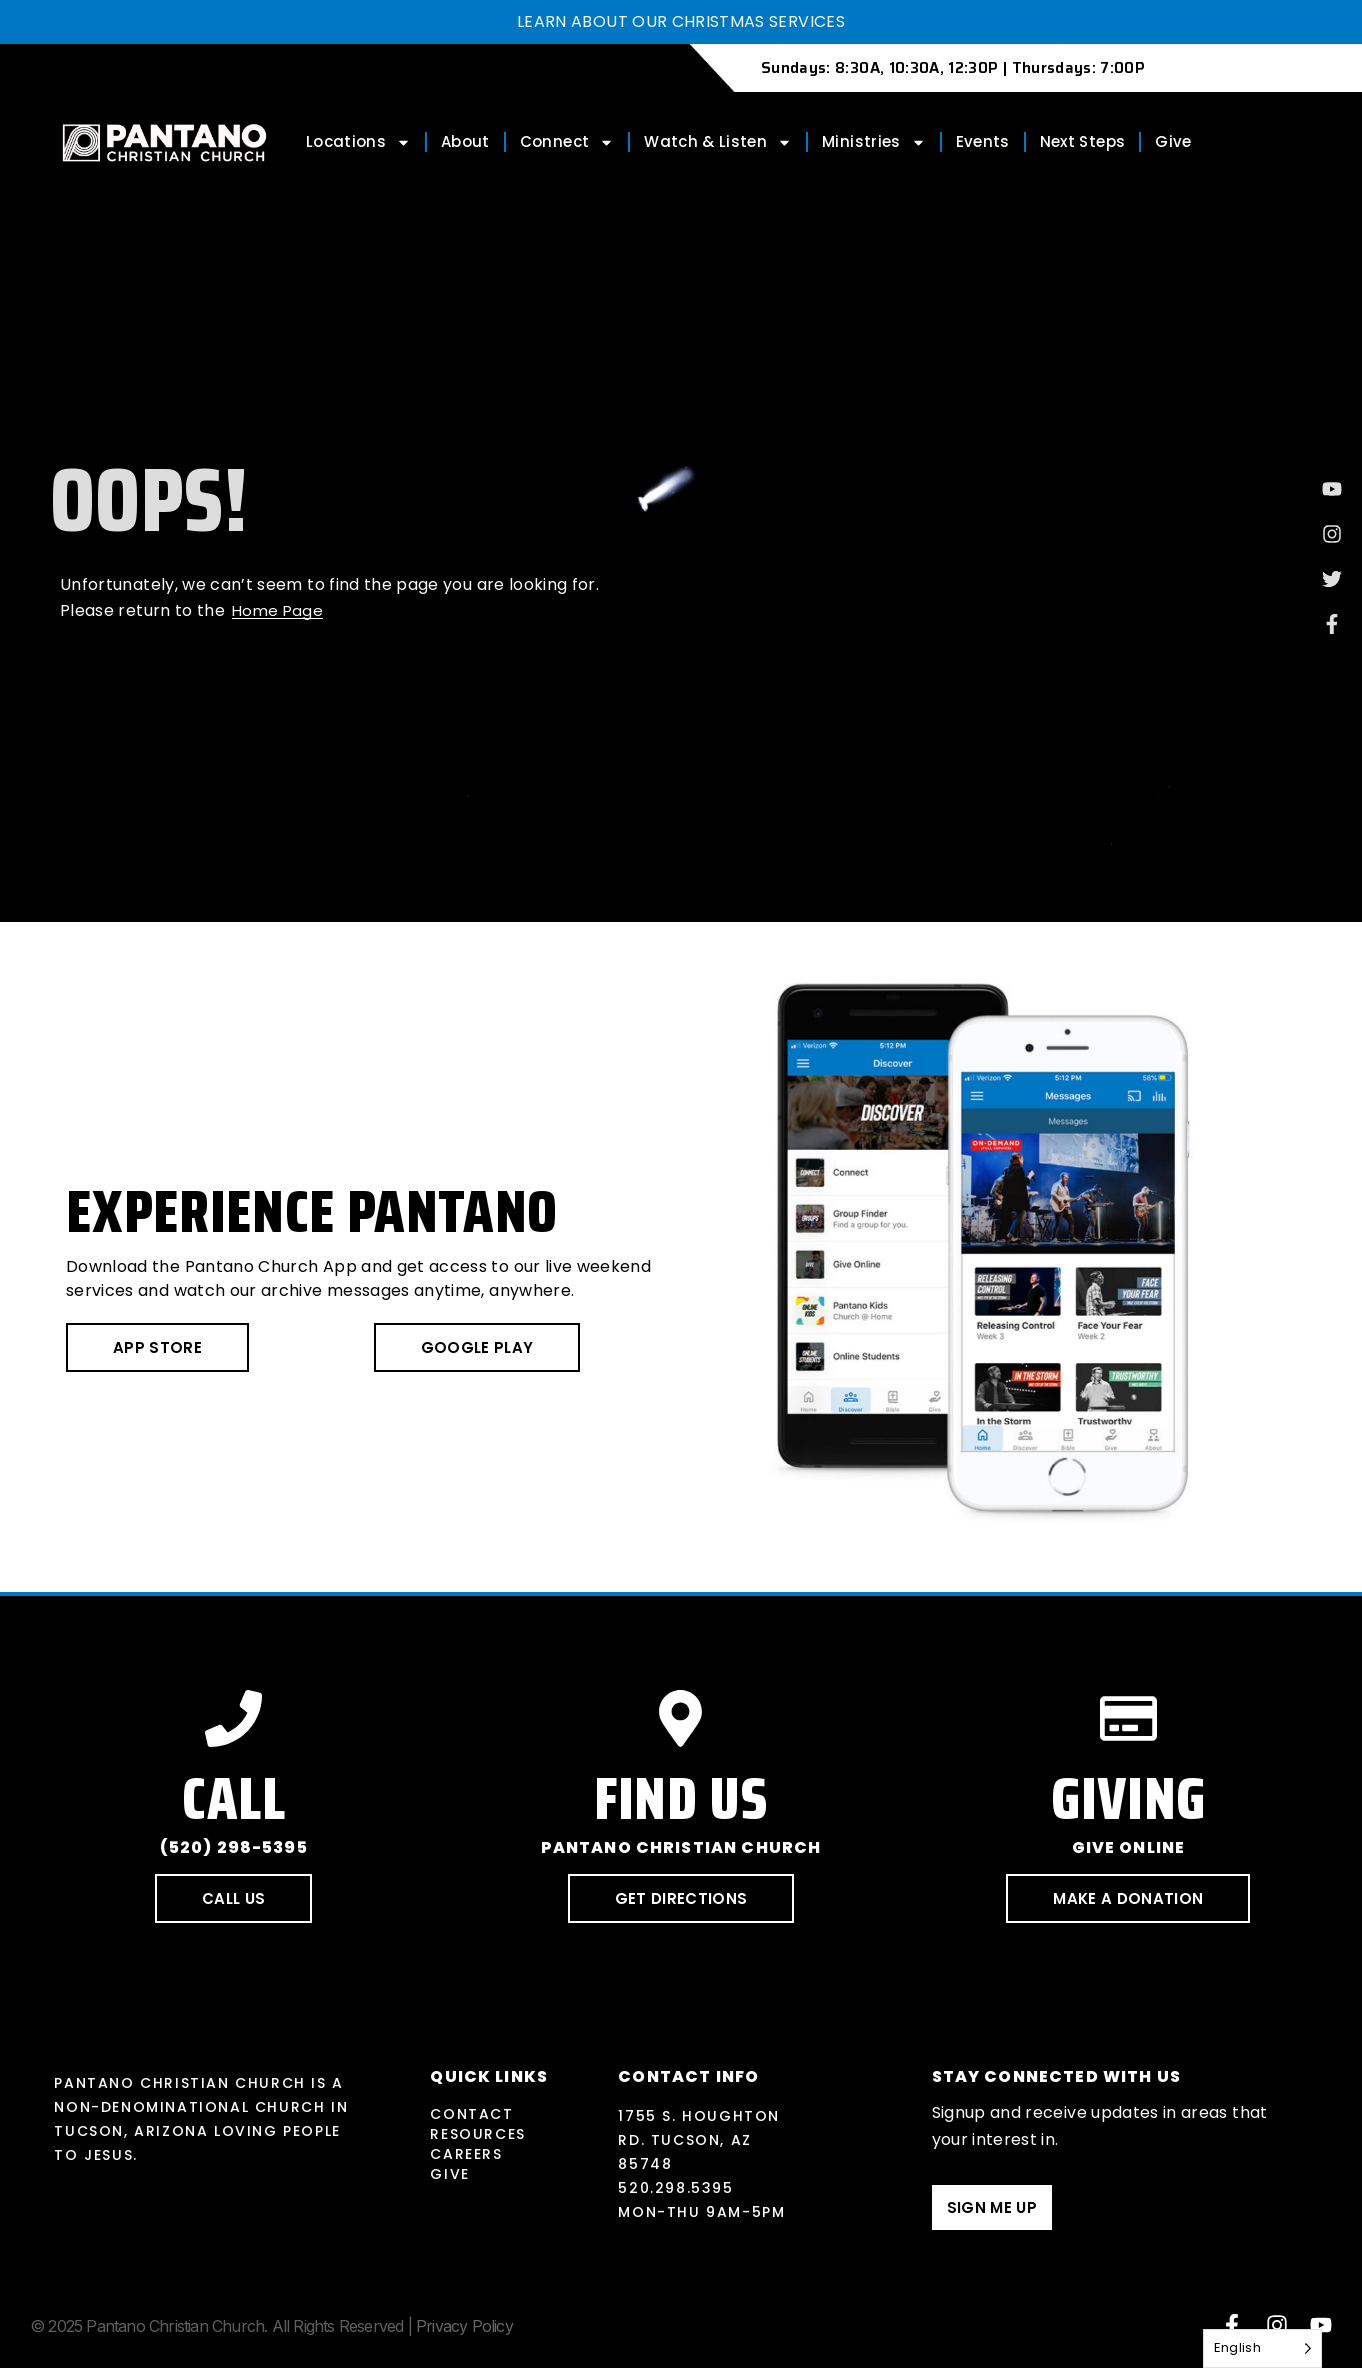 Image resolution: width=1362 pixels, height=2368 pixels. What do you see at coordinates (1262, 2348) in the screenshot?
I see `[Language selected: English]` at bounding box center [1262, 2348].